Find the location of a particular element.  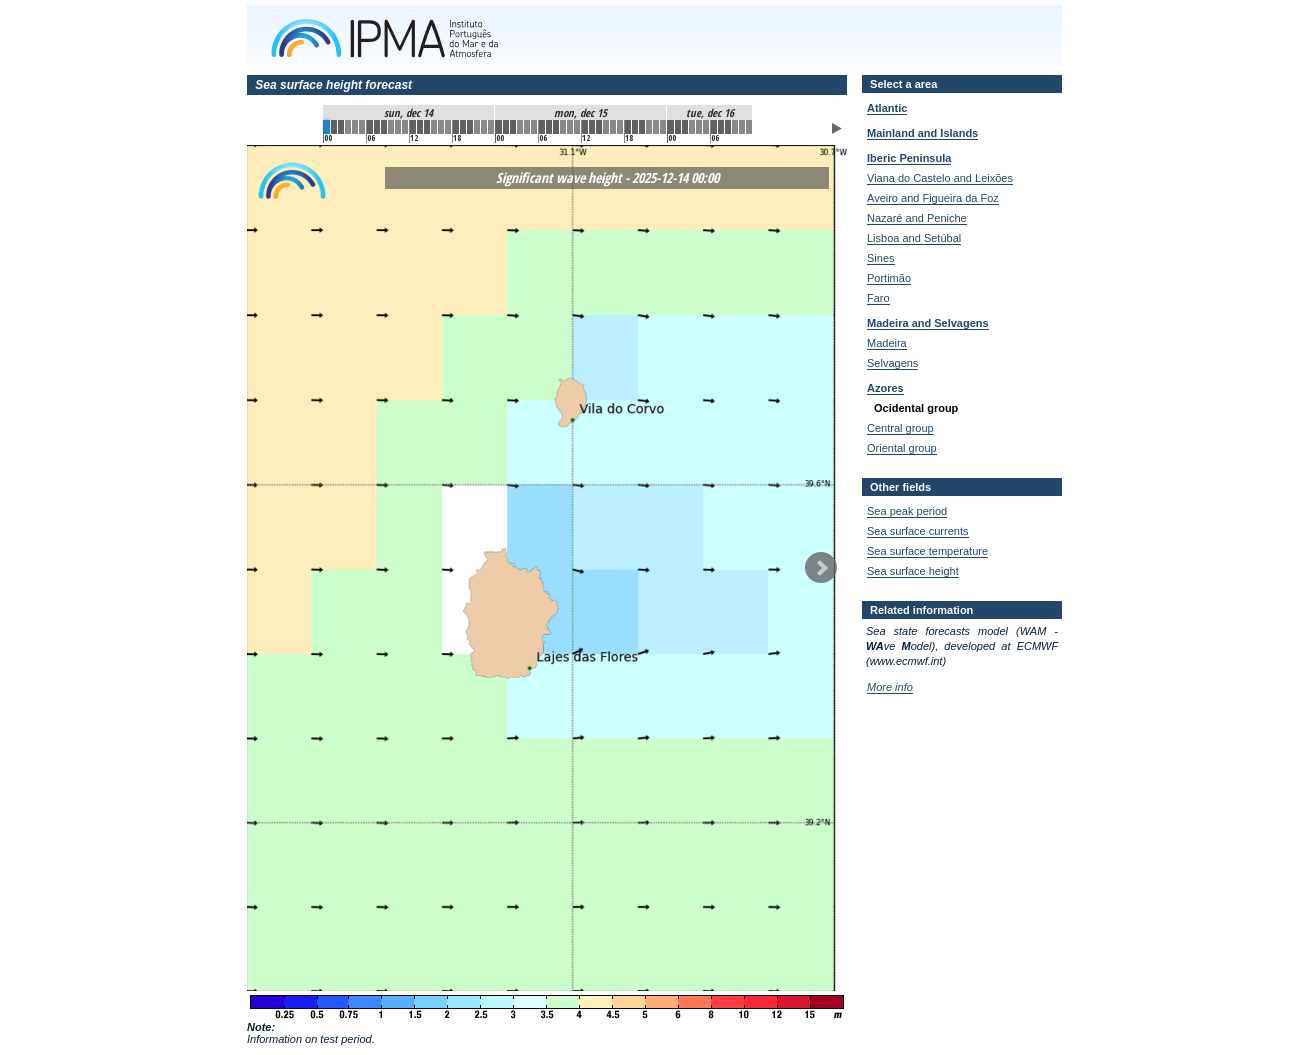

40 is located at coordinates (613, 127).